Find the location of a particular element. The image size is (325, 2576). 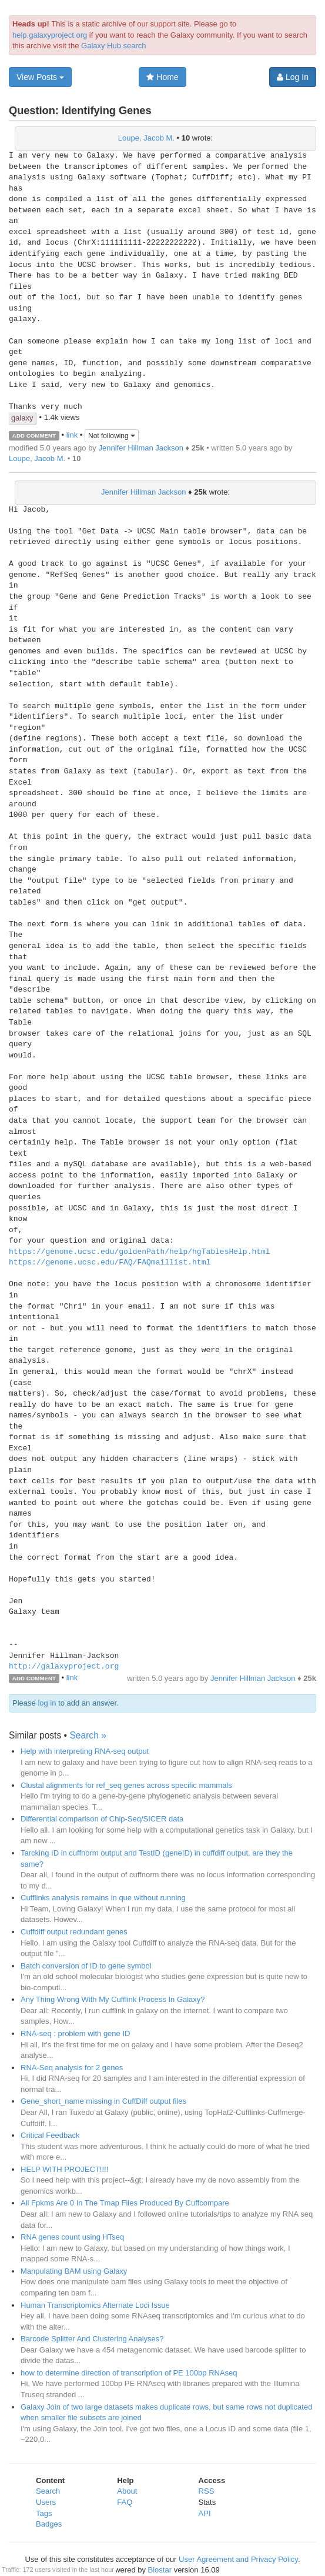

HELP WITH PROJECT!!!! is located at coordinates (64, 2169).